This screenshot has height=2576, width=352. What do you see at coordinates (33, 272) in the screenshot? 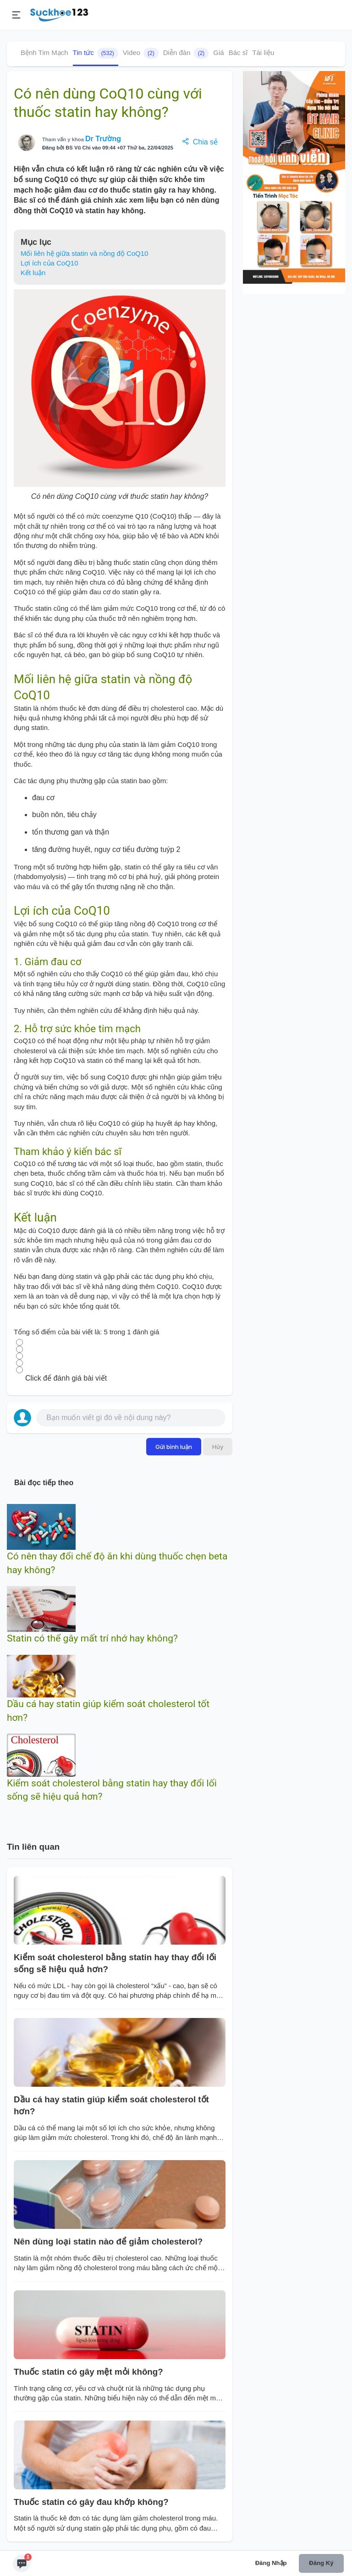
I see `Kết luận` at bounding box center [33, 272].